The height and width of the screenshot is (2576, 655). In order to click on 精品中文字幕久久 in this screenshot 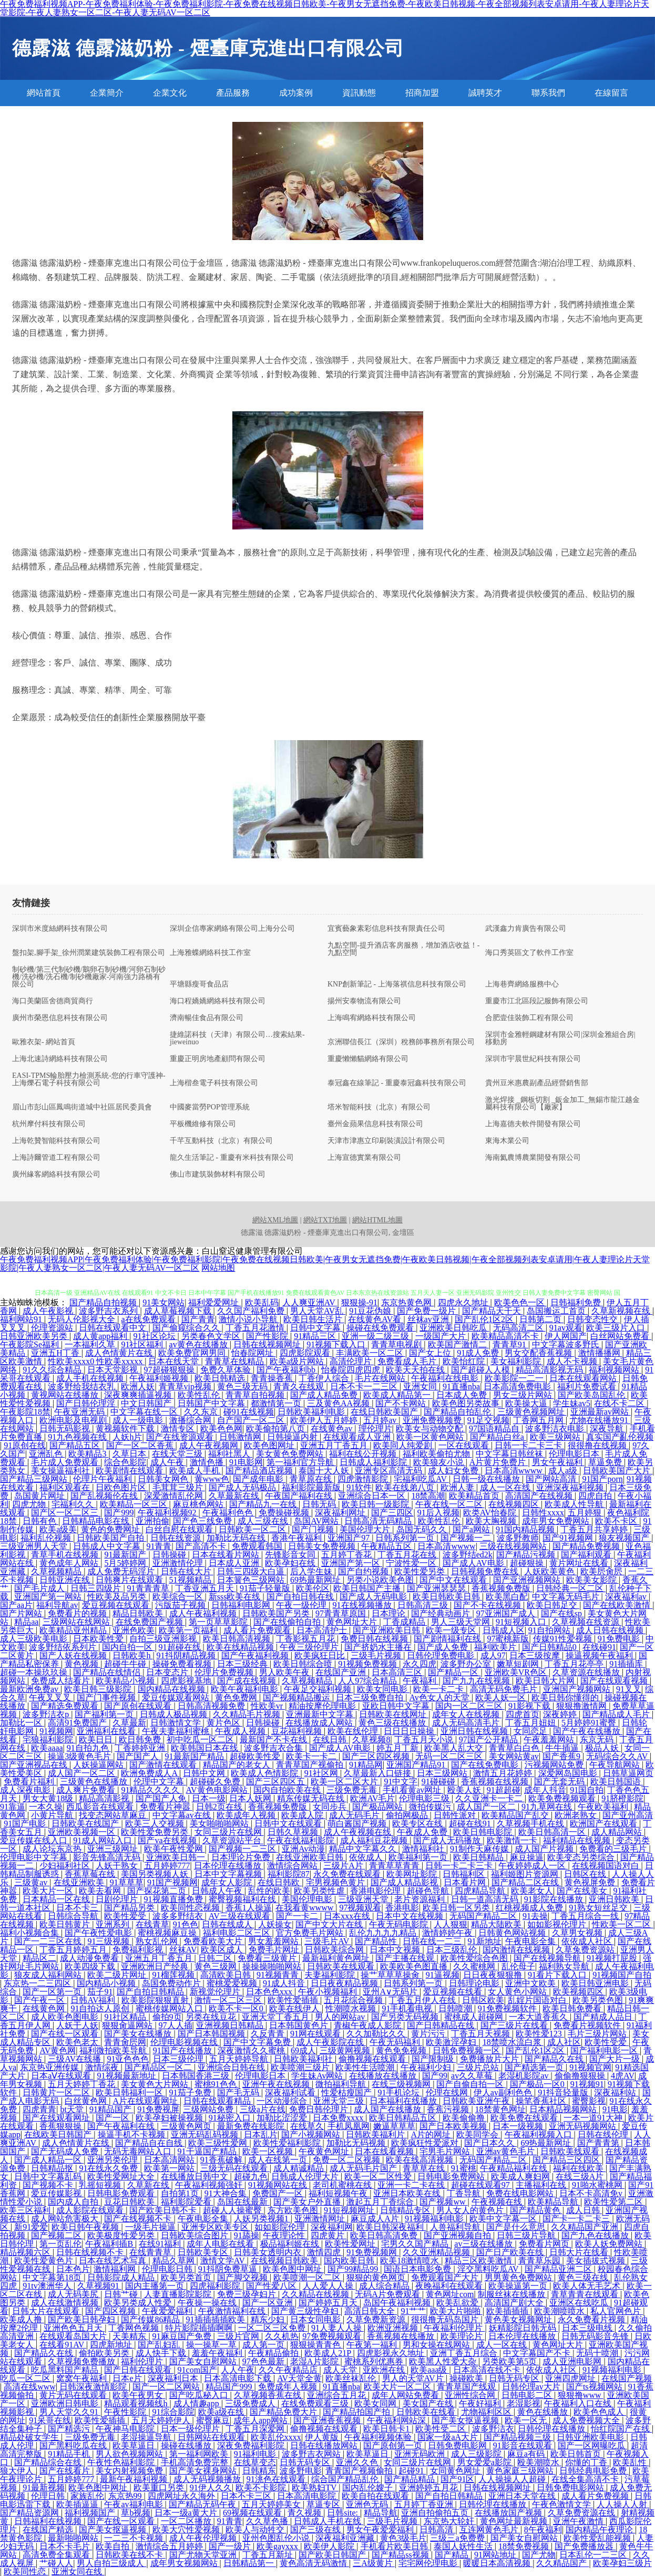, I will do `click(363, 1848)`.